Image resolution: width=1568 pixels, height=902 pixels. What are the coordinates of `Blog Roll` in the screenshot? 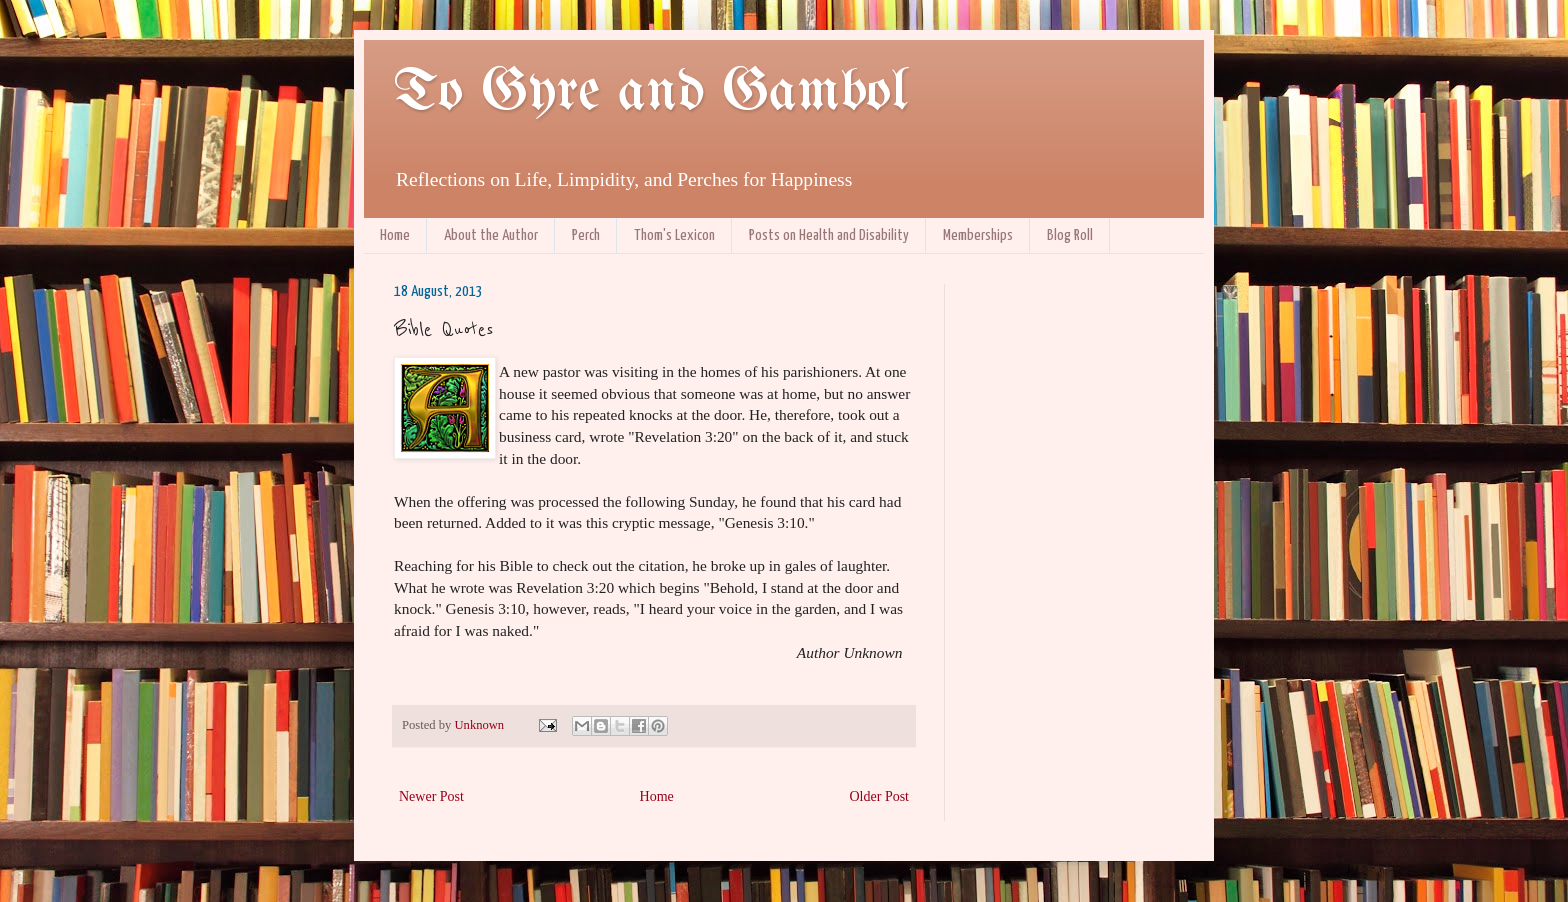 It's located at (1070, 235).